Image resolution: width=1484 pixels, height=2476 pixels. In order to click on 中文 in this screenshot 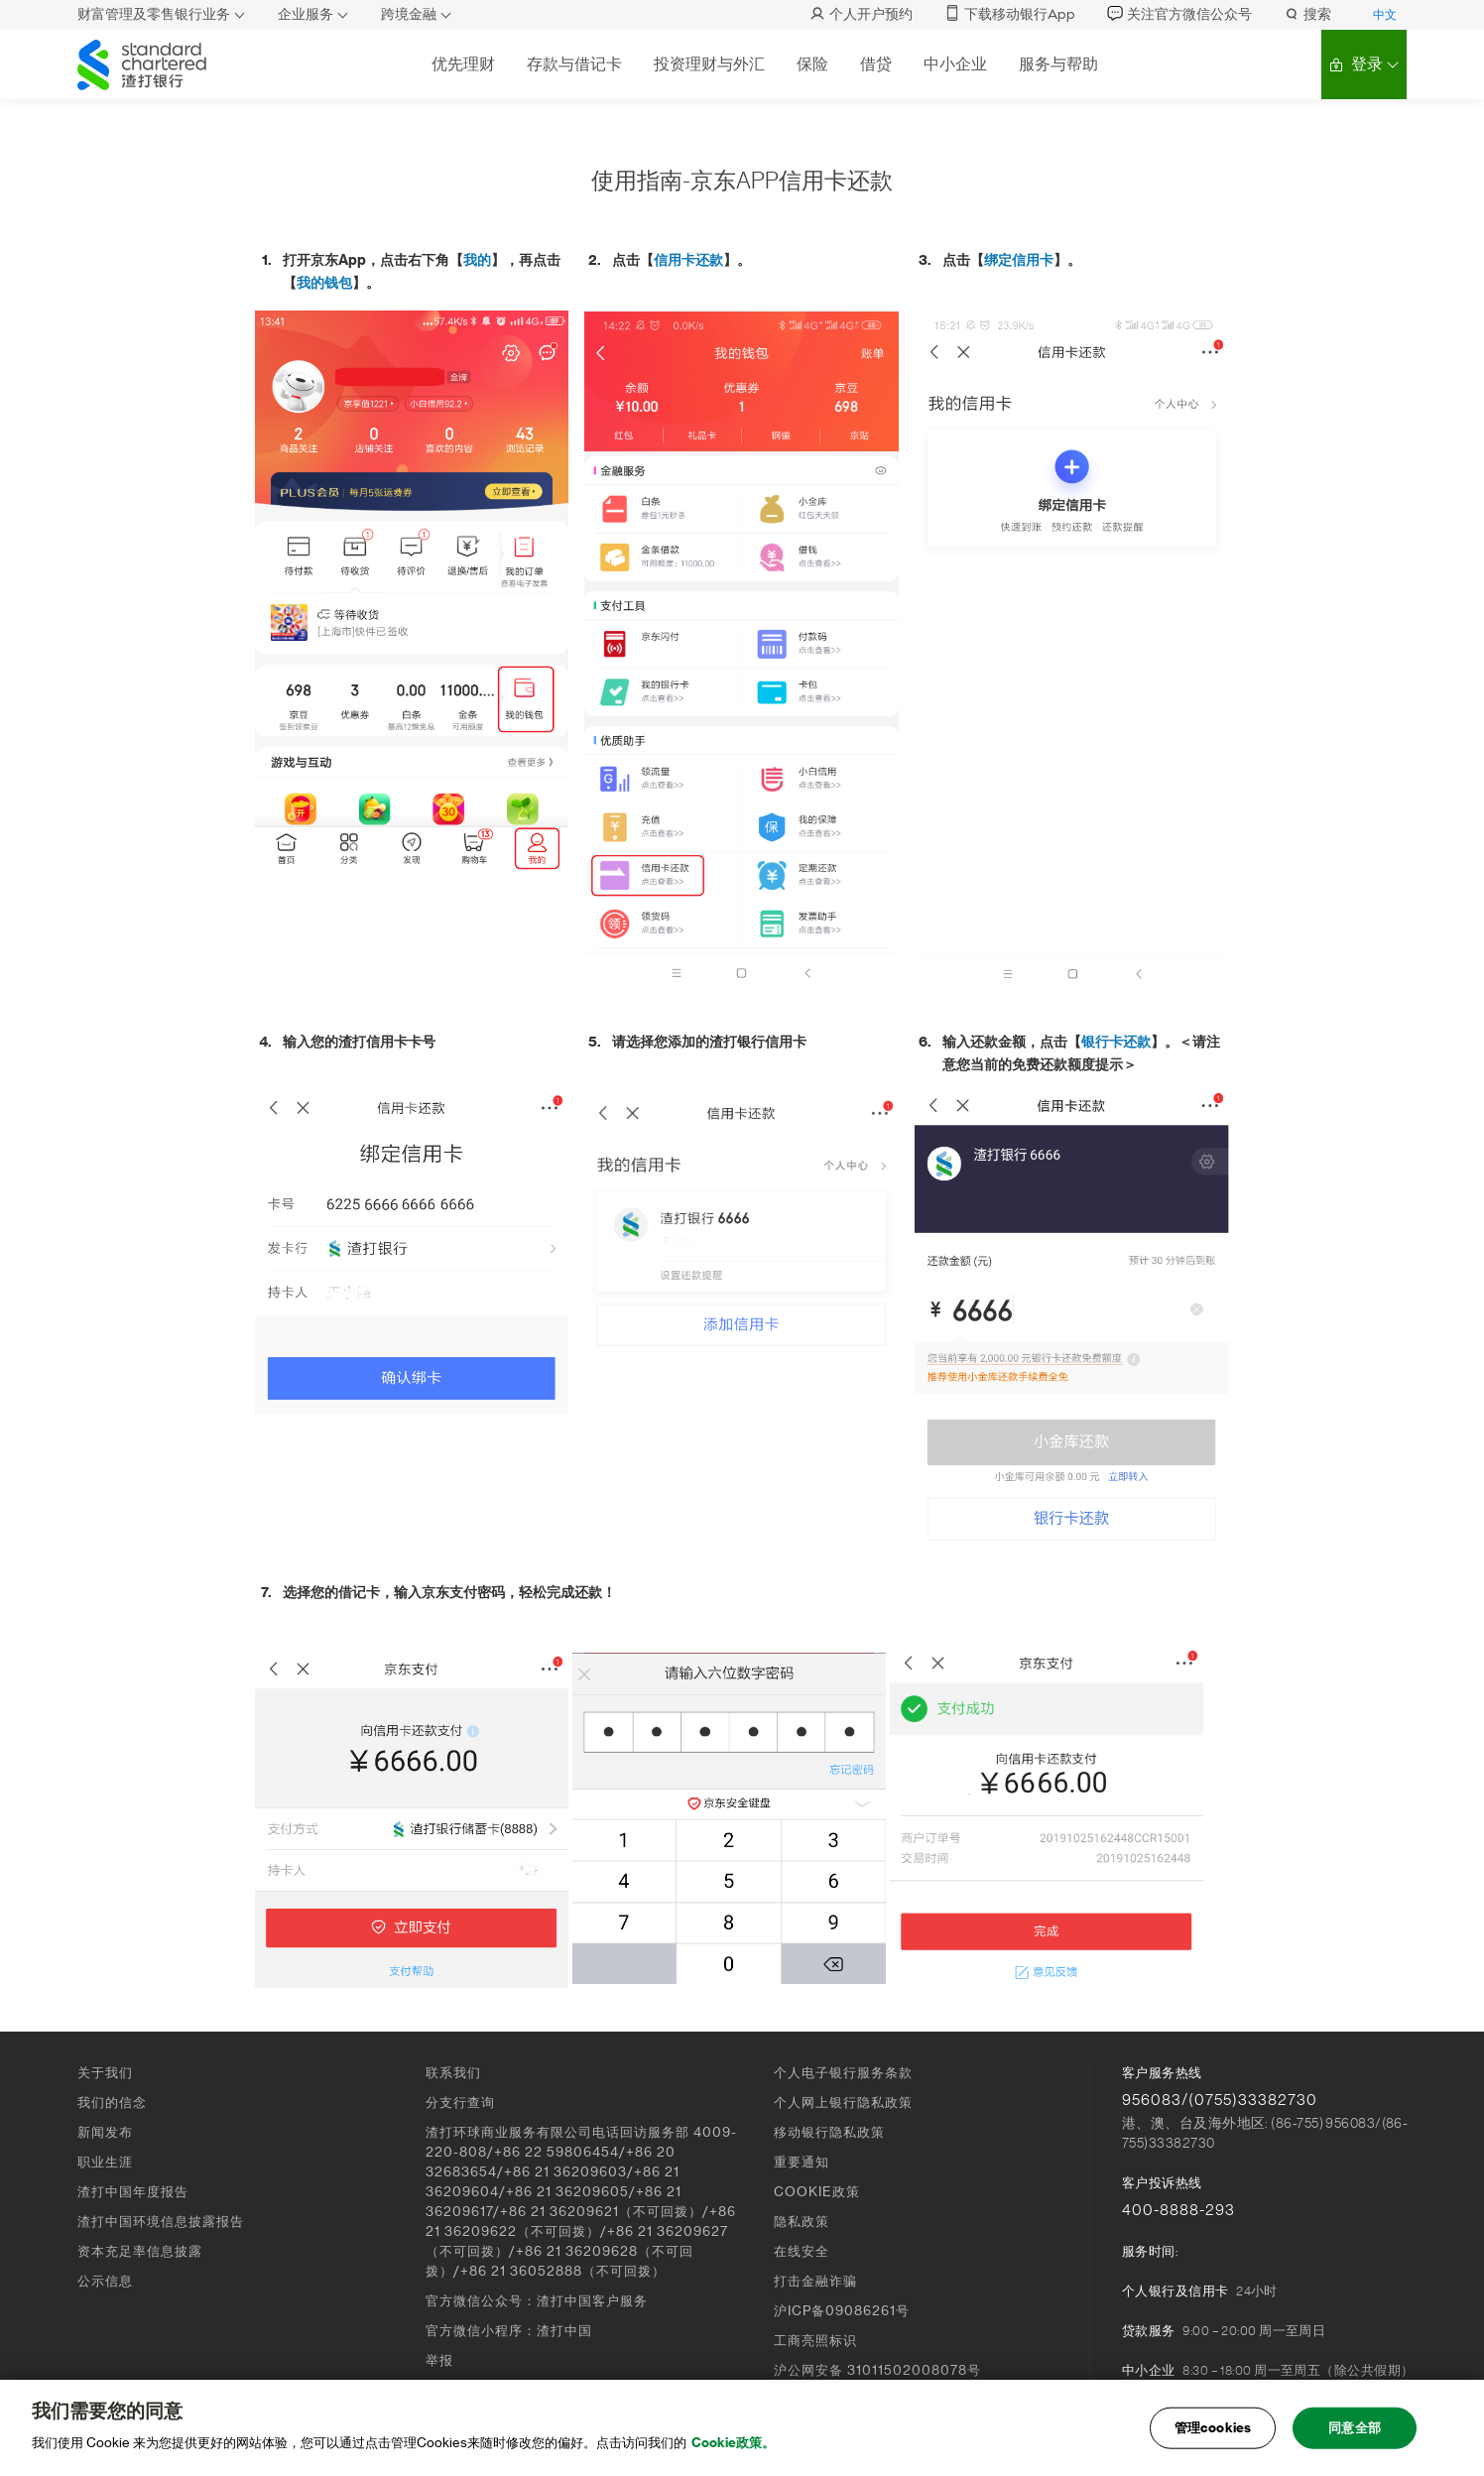, I will do `click(1385, 15)`.